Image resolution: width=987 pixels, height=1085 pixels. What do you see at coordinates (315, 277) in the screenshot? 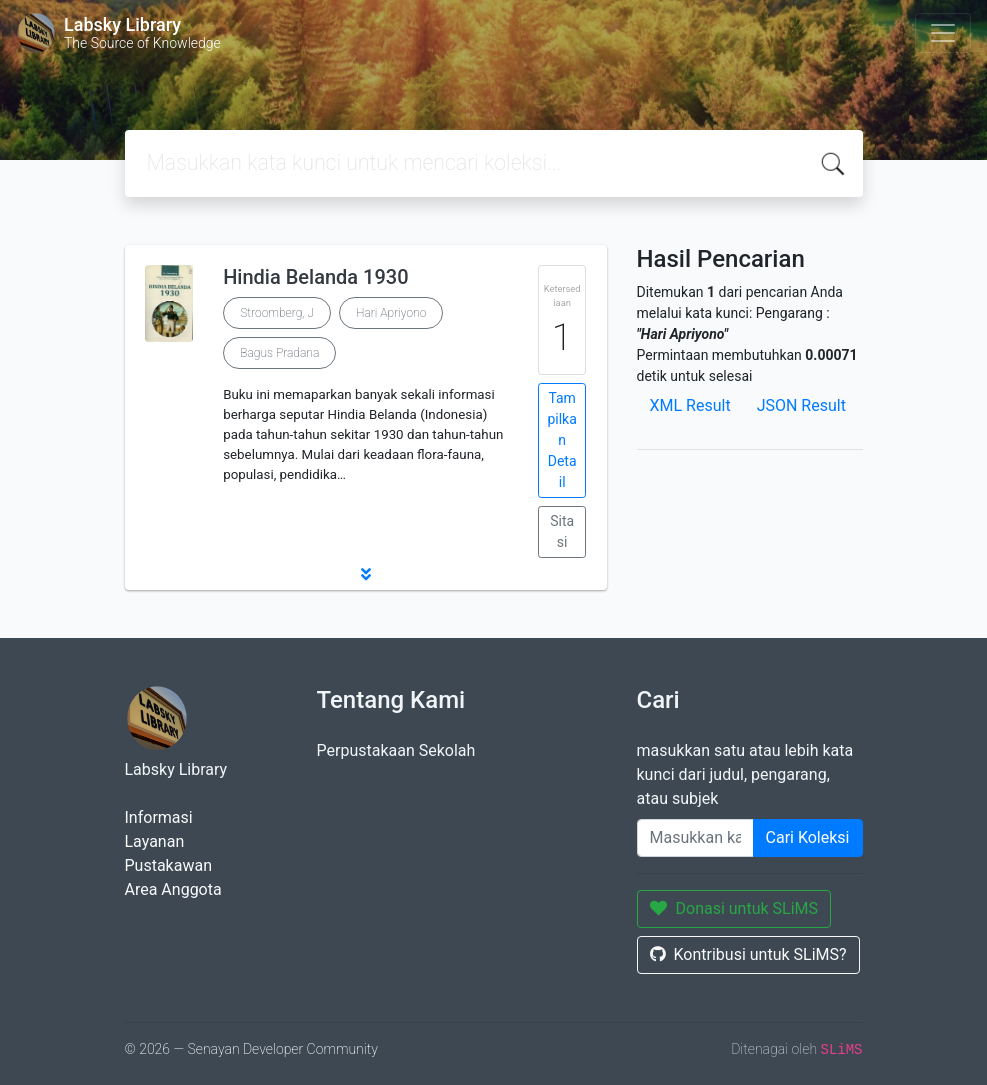
I see `Hindia Belanda 1930` at bounding box center [315, 277].